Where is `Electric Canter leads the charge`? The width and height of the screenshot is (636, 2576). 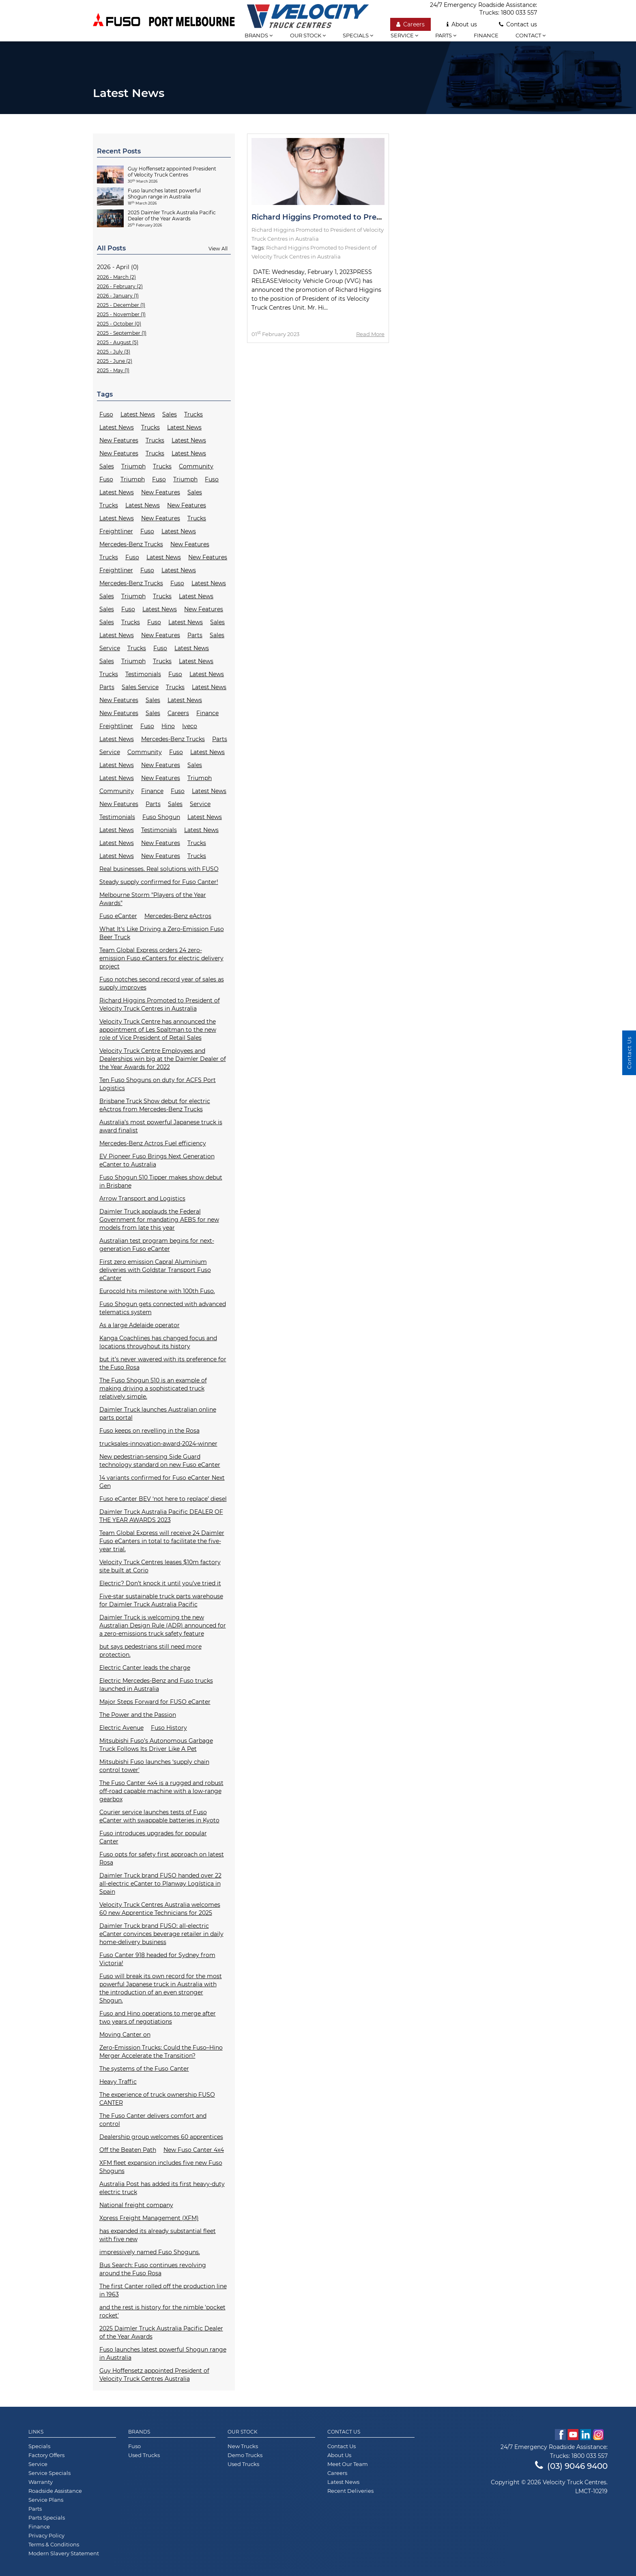 Electric Canter leads the charge is located at coordinates (144, 1667).